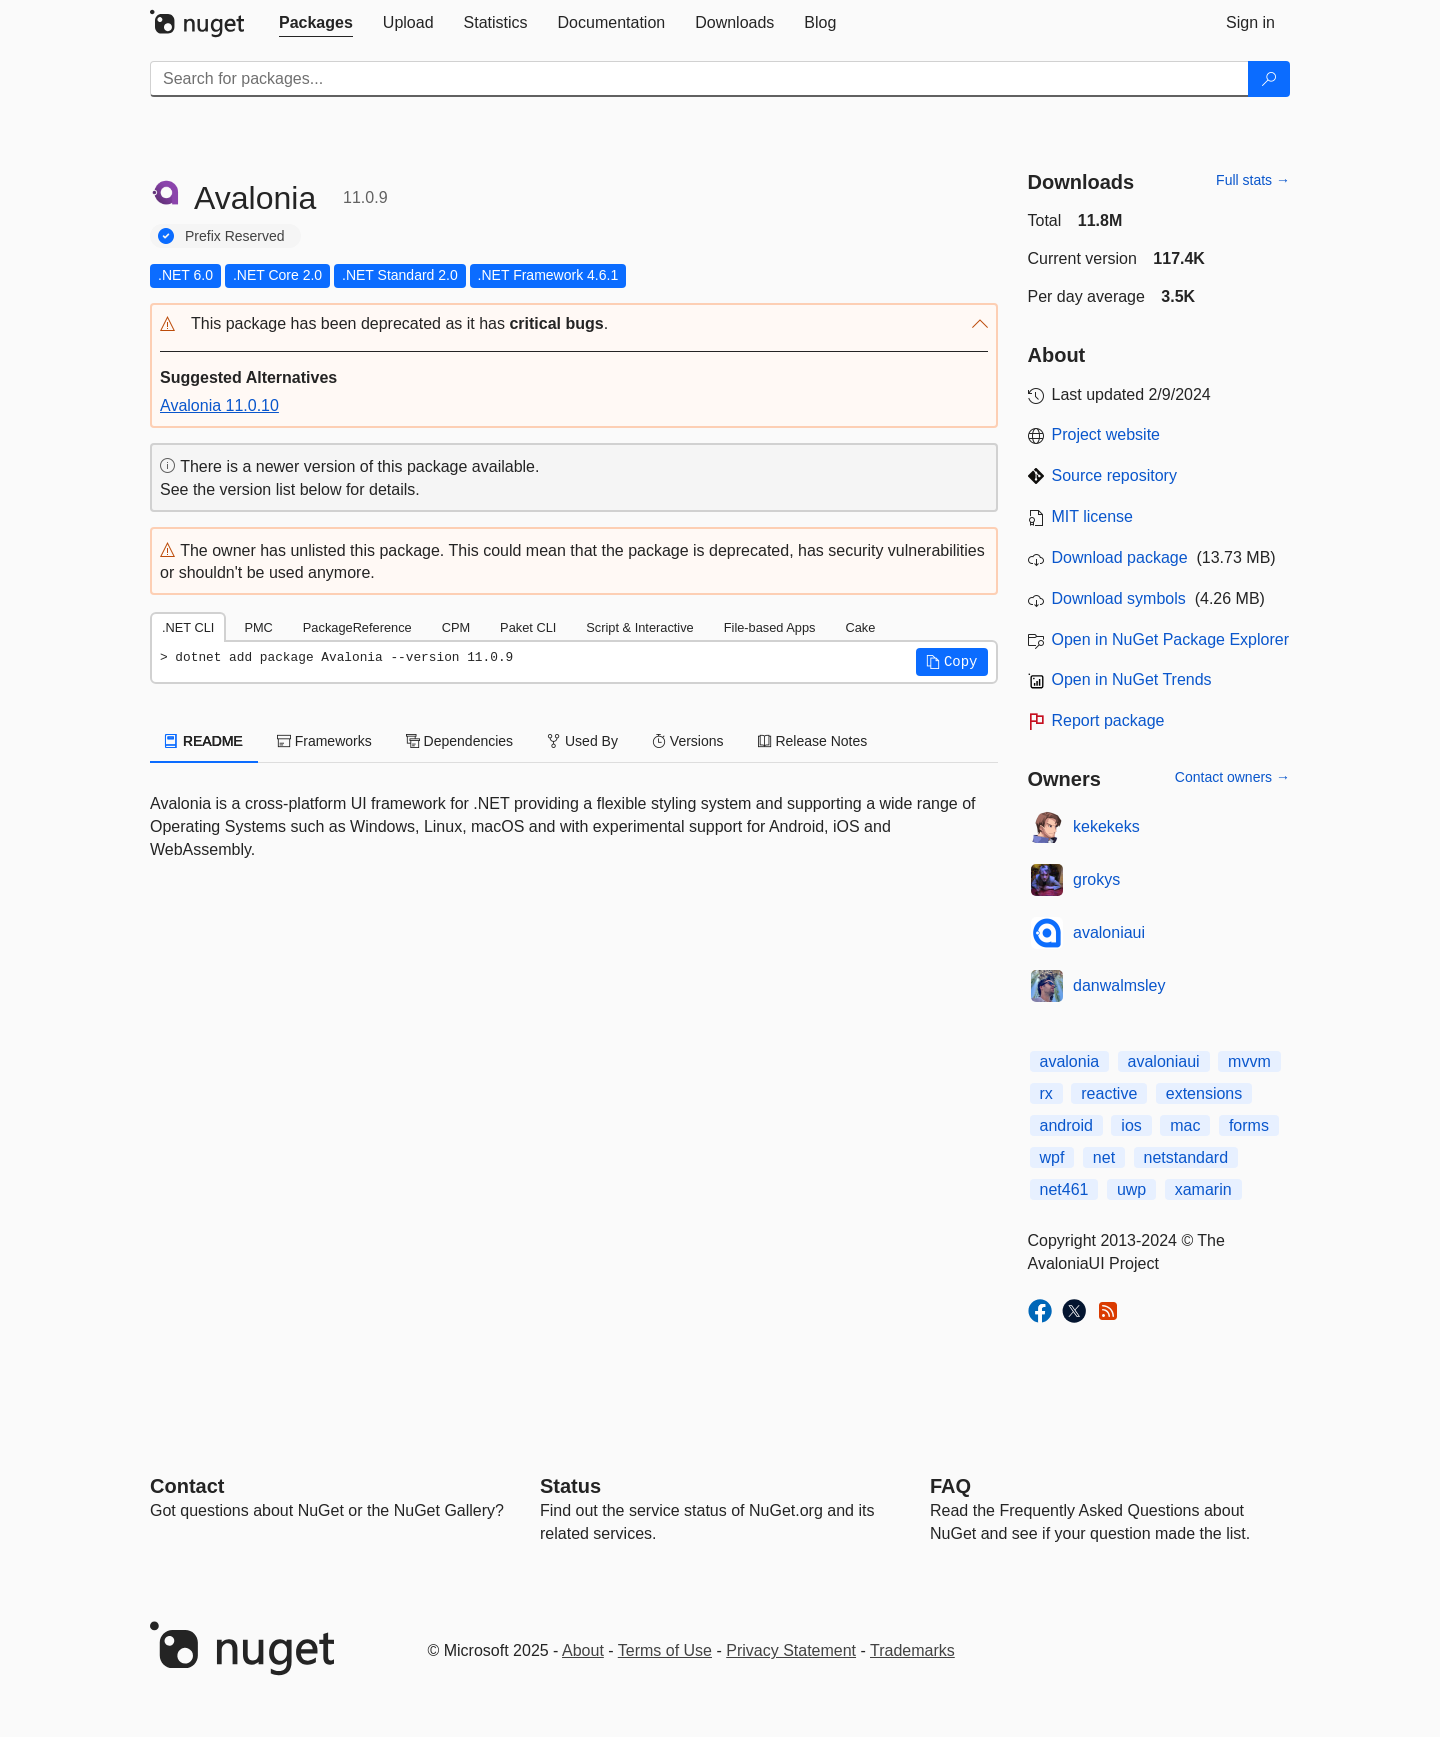 Image resolution: width=1440 pixels, height=1737 pixels. I want to click on Prefix Reserved, so click(235, 236).